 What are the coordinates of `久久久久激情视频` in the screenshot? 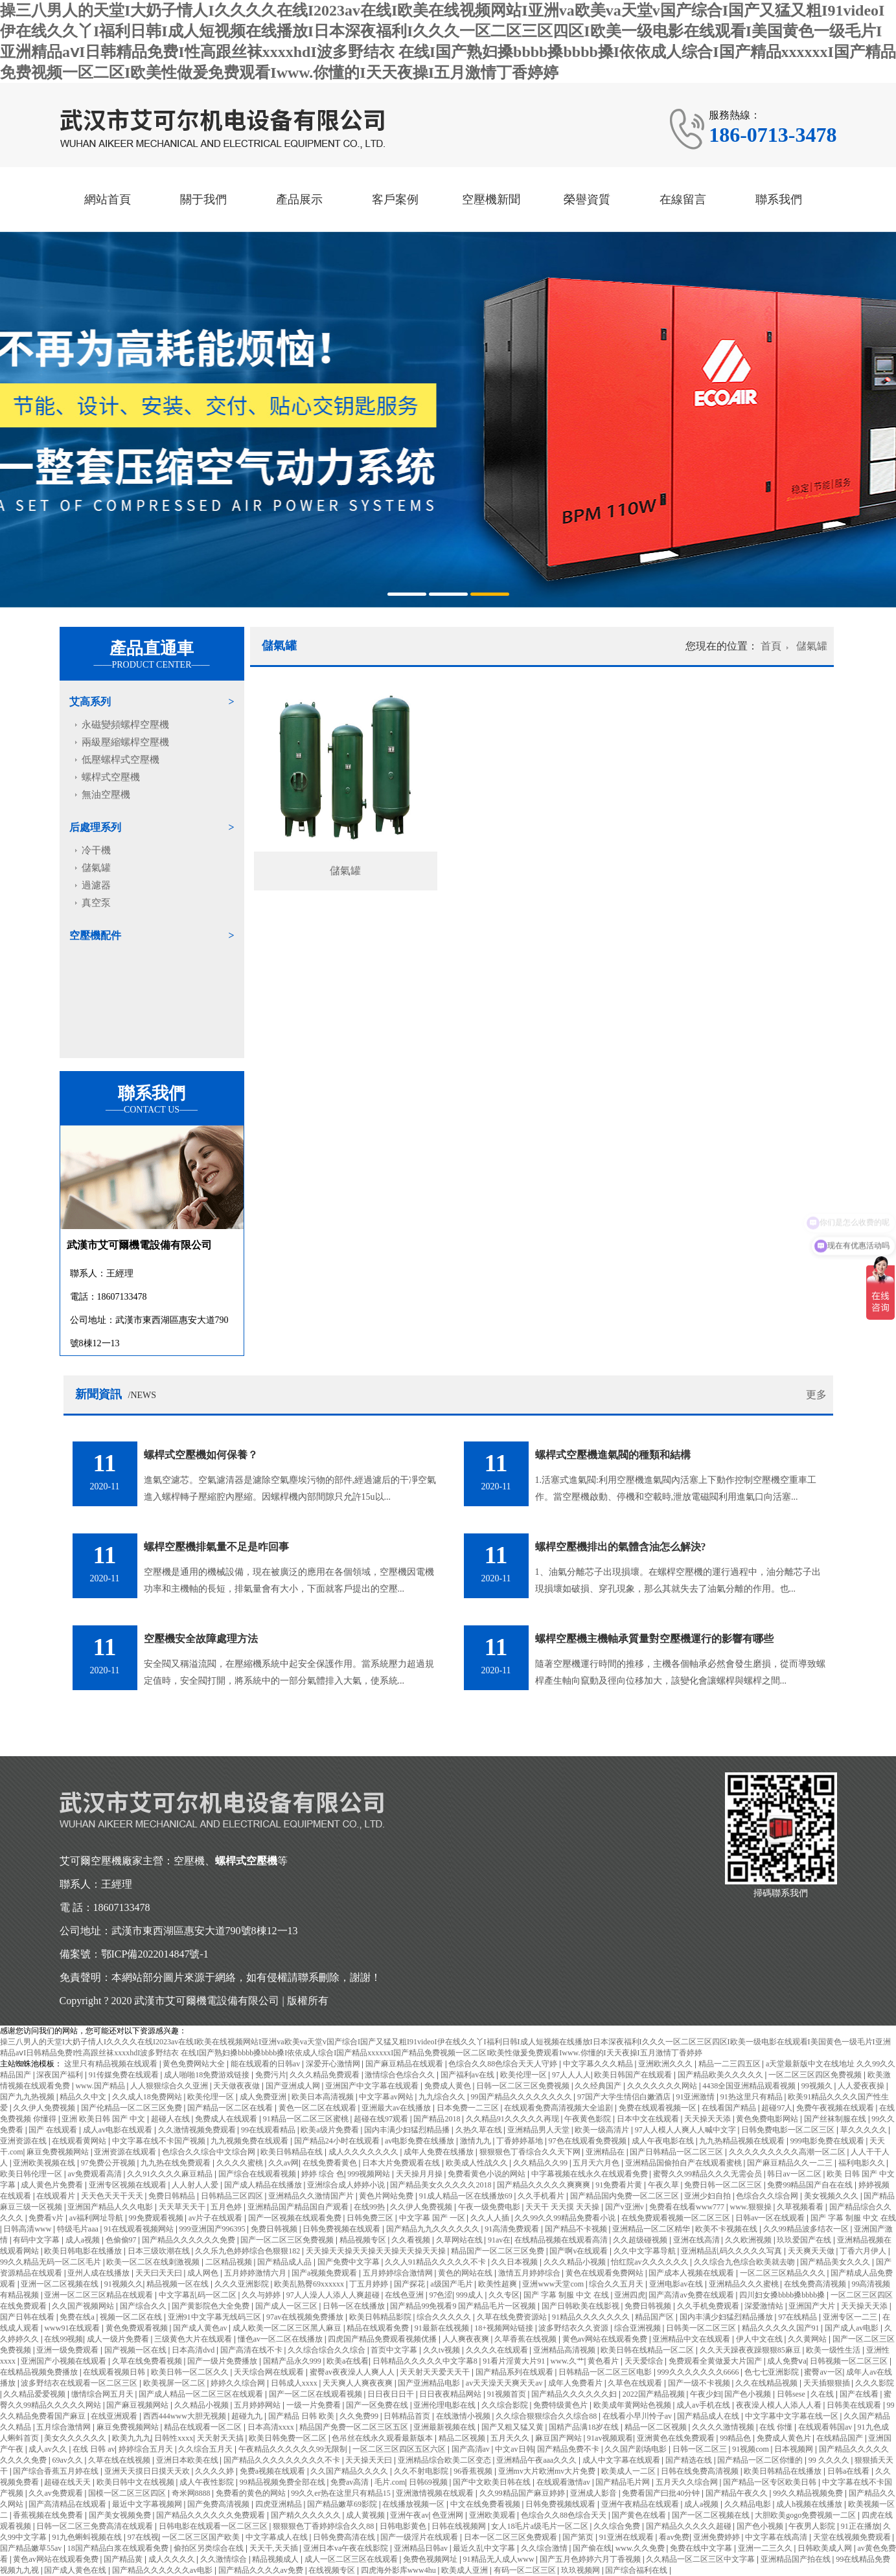 It's located at (724, 2427).